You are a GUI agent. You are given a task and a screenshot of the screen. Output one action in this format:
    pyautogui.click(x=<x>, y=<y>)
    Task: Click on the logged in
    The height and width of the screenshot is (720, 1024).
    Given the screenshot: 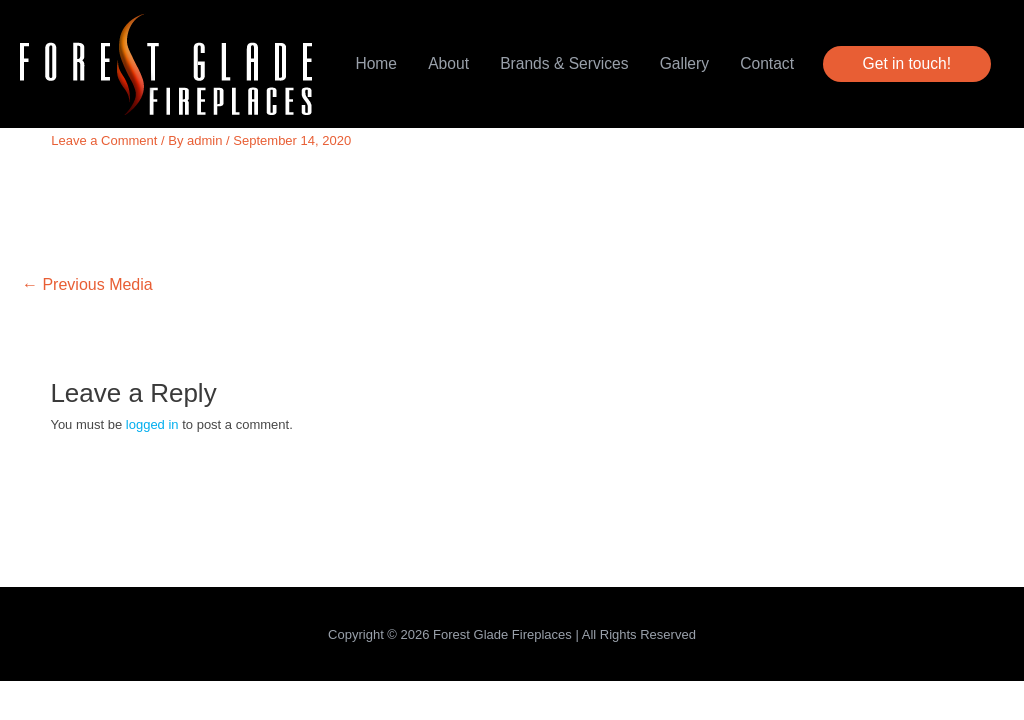 What is the action you would take?
    pyautogui.click(x=152, y=424)
    